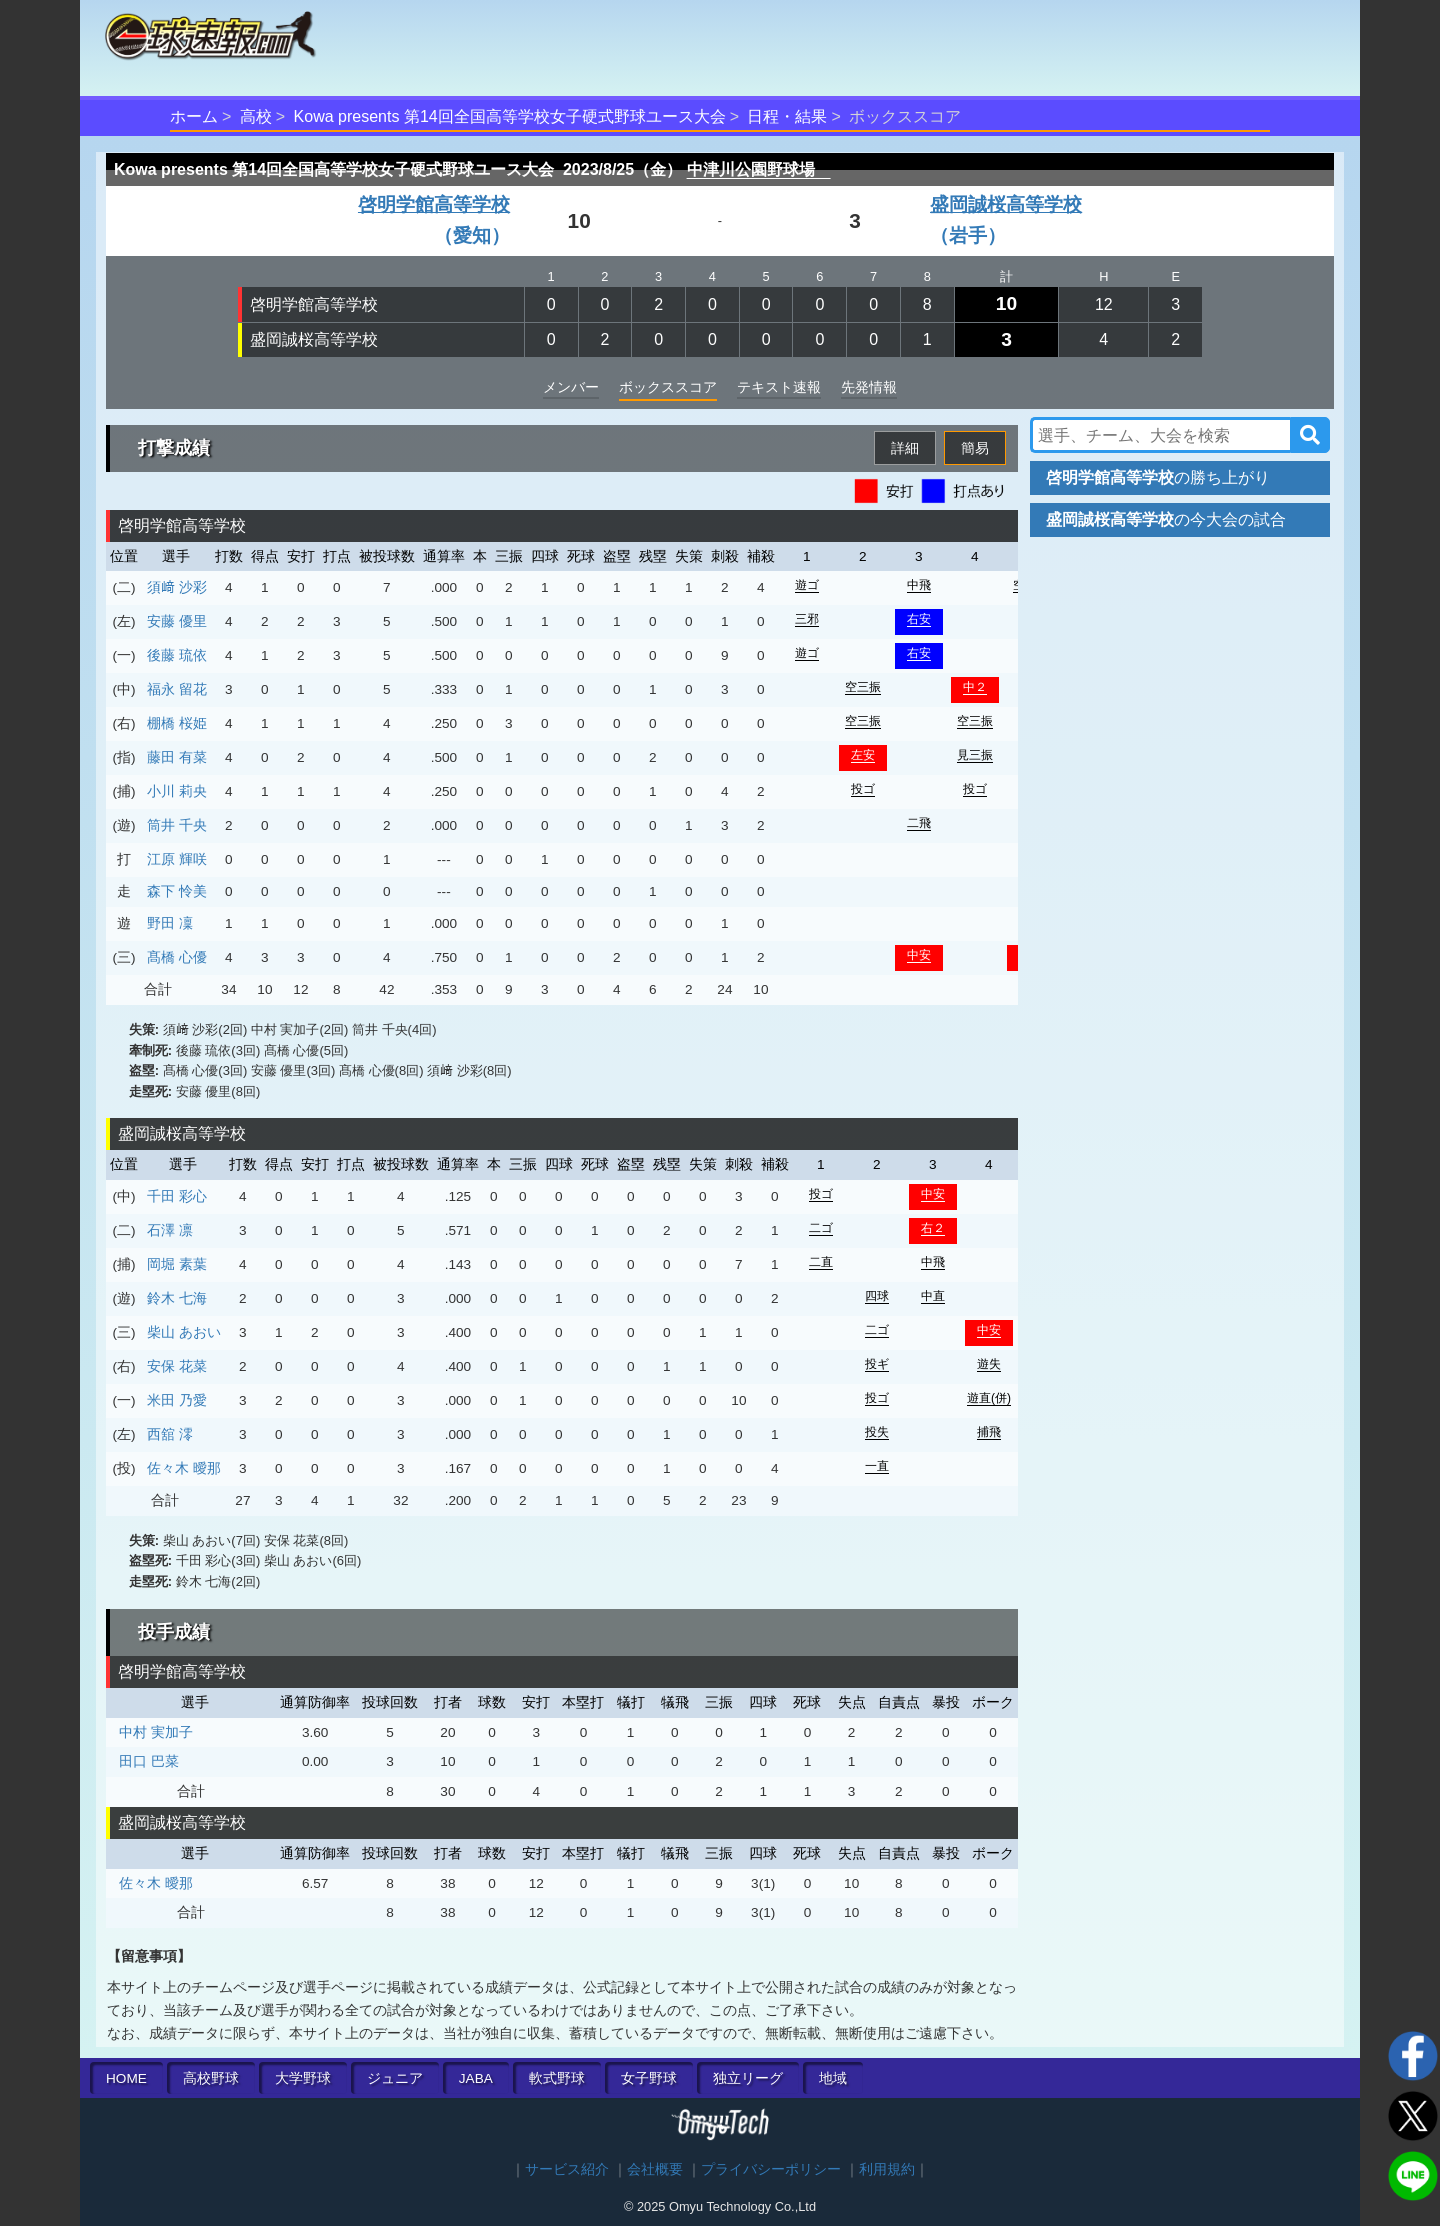  I want to click on 鈴木 七海, so click(177, 1298).